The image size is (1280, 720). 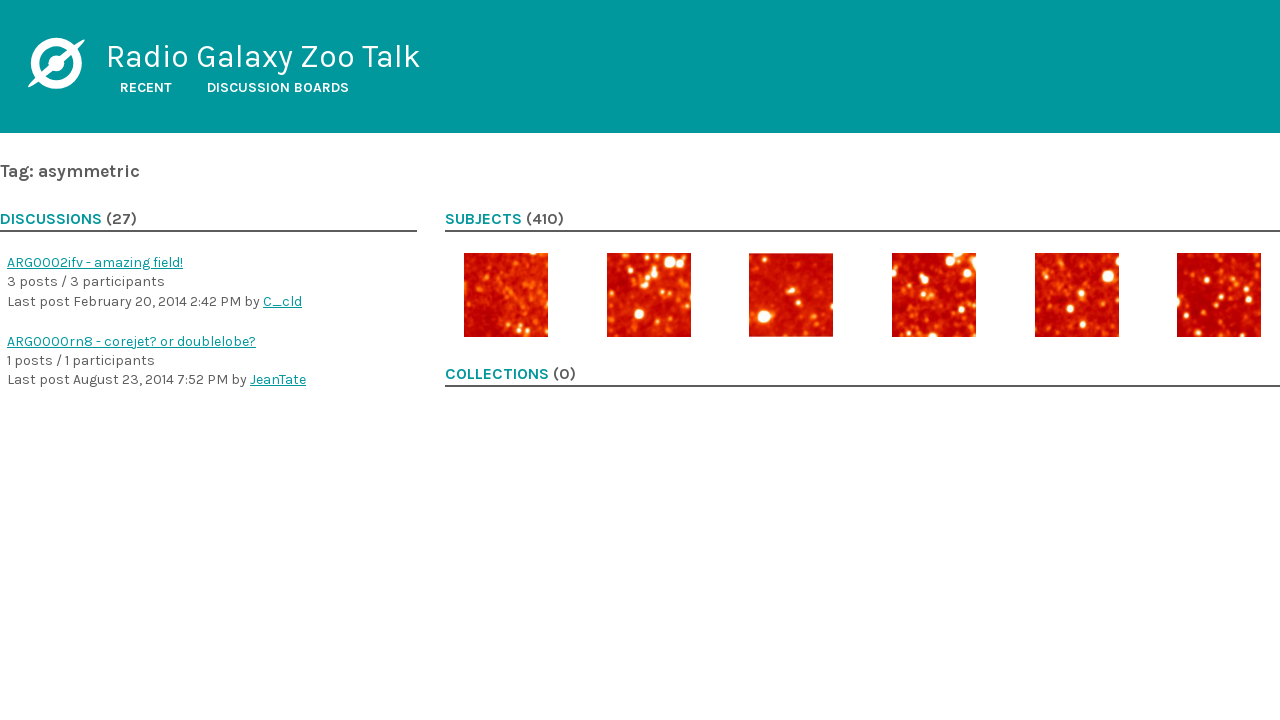 What do you see at coordinates (95, 262) in the screenshot?
I see `ARG0002ifv - amazing field!` at bounding box center [95, 262].